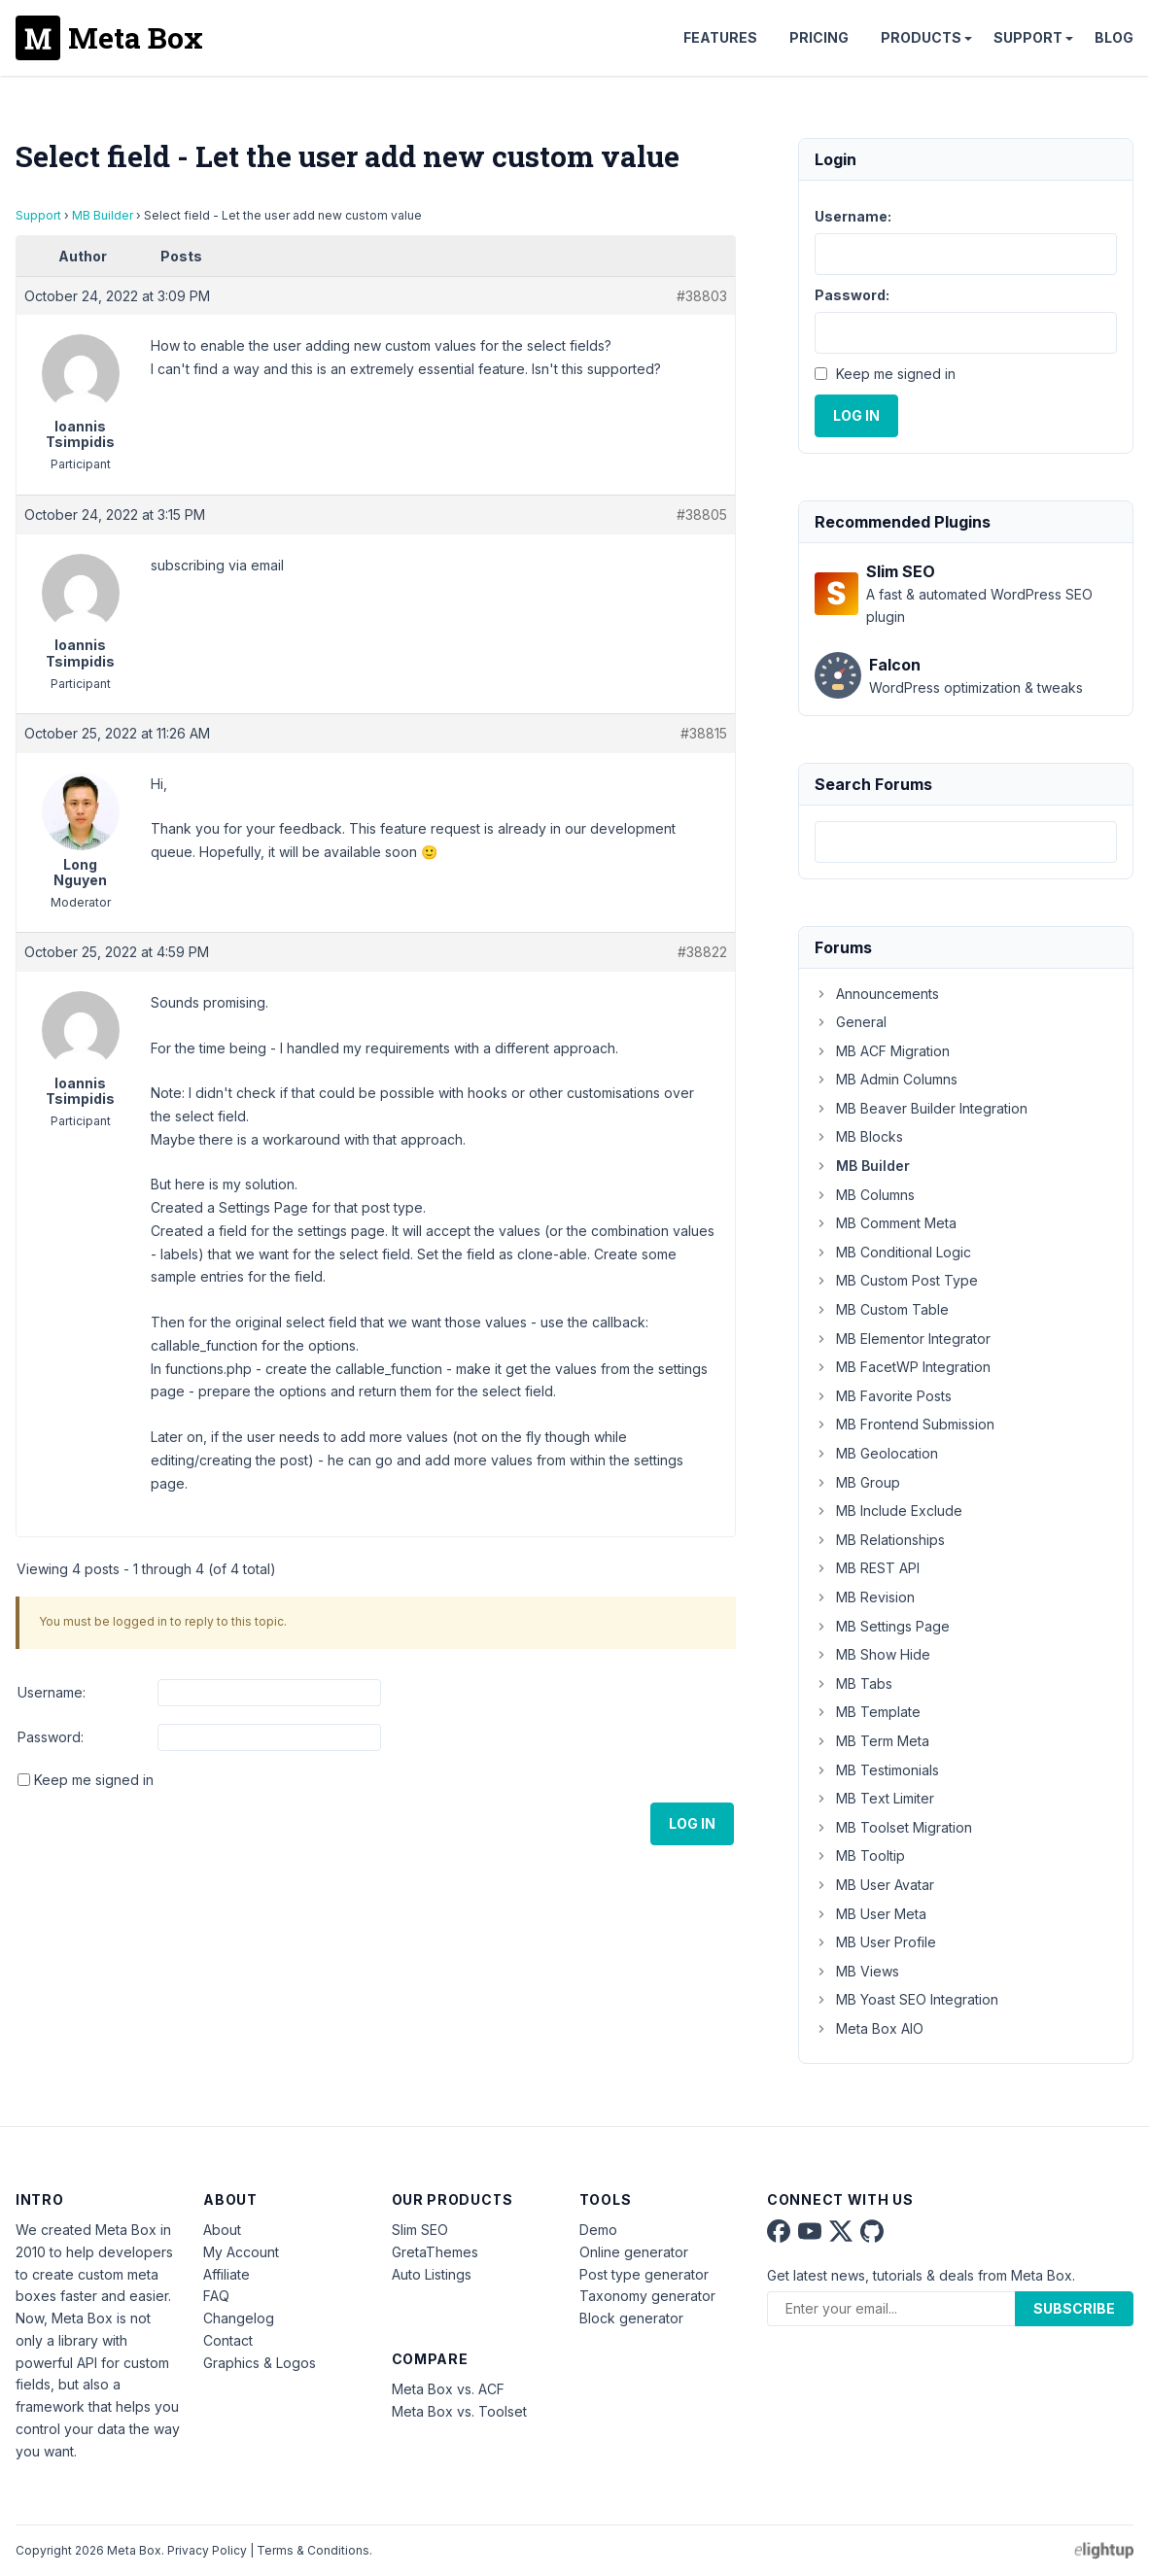  What do you see at coordinates (880, 1539) in the screenshot?
I see `MB Relationships` at bounding box center [880, 1539].